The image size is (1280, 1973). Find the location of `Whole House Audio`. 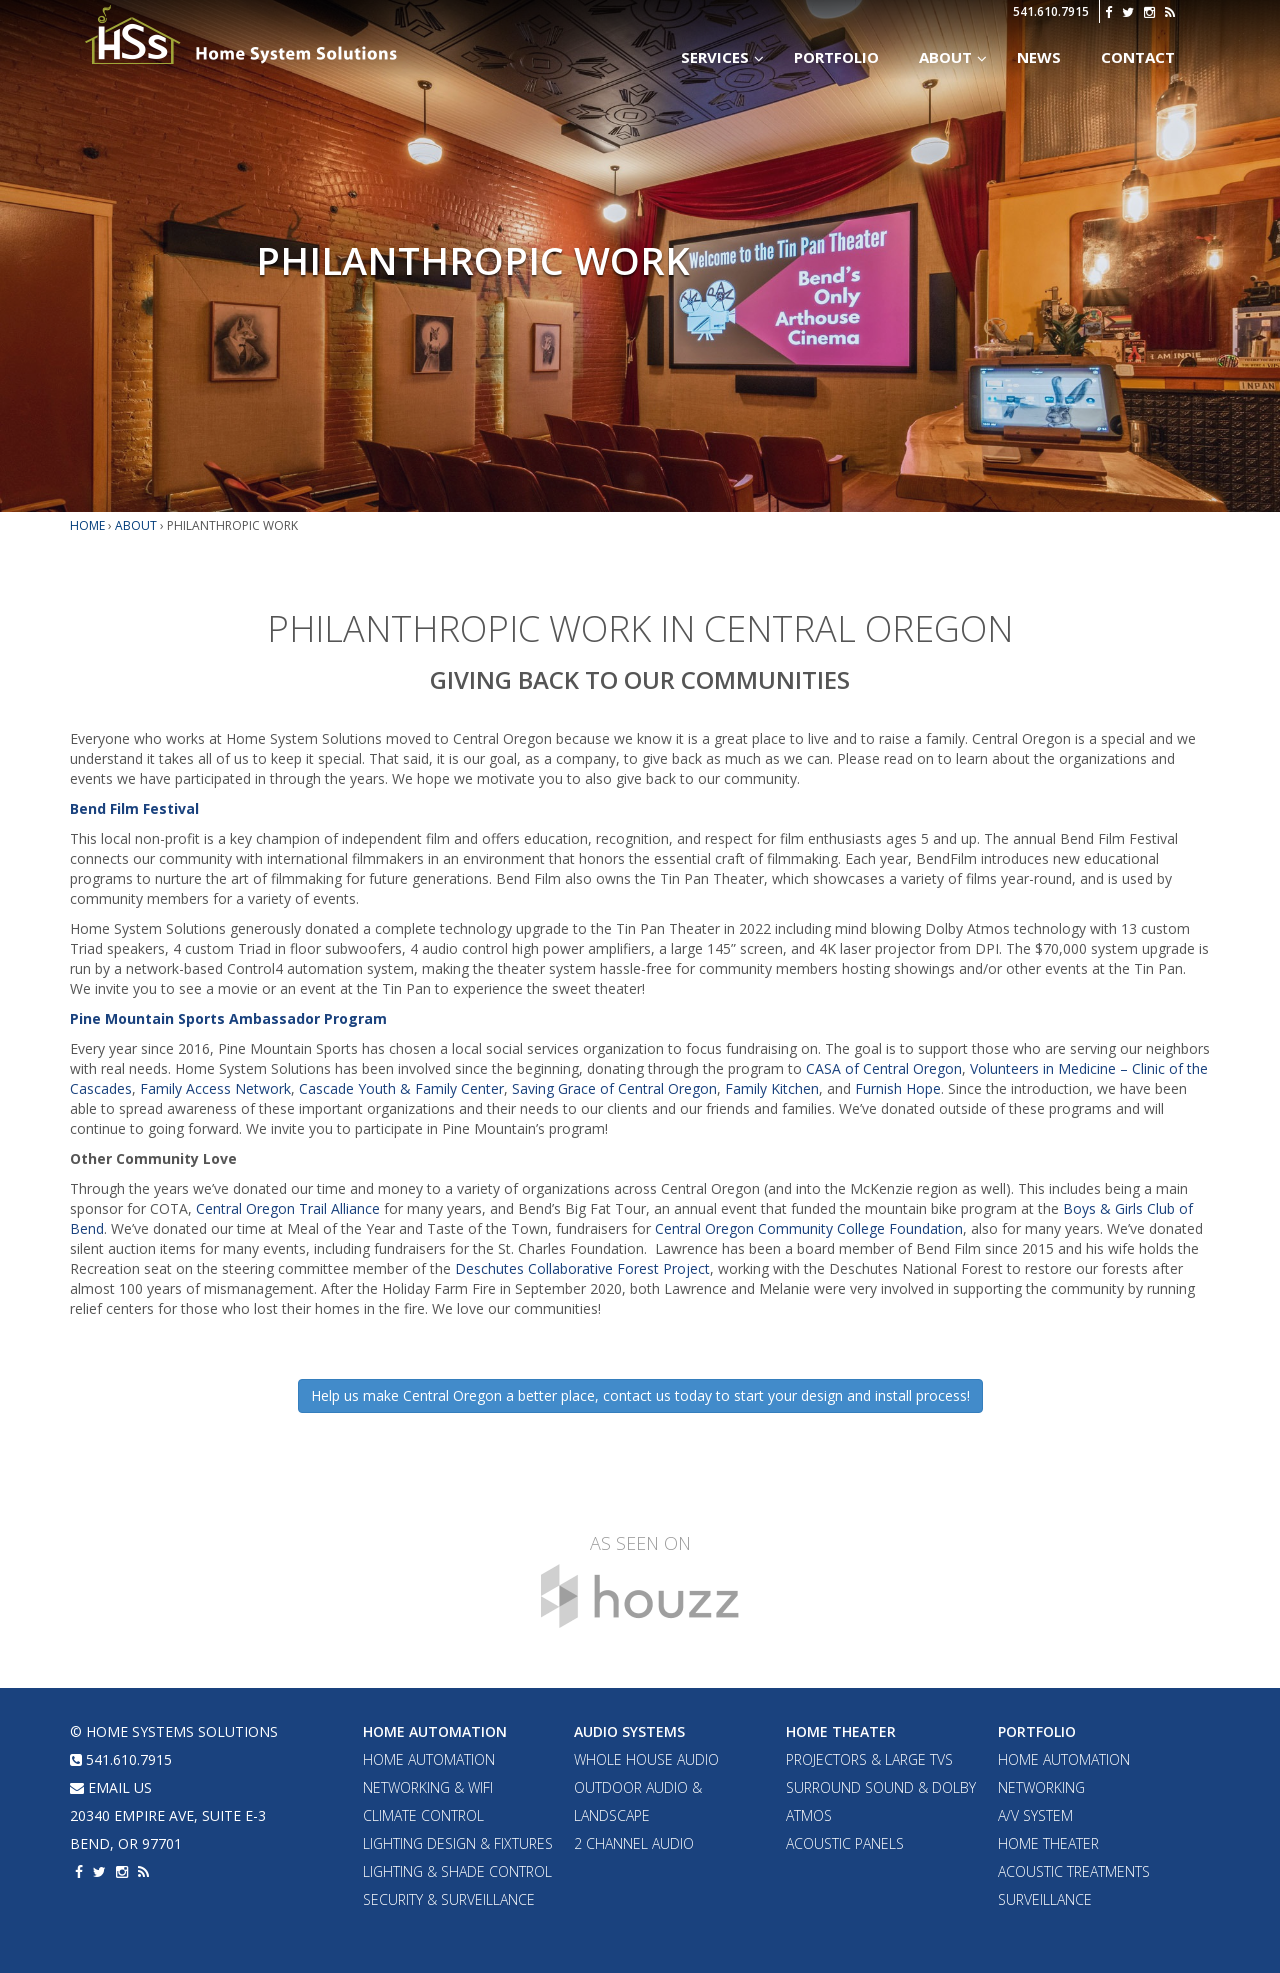

Whole House Audio is located at coordinates (646, 1759).